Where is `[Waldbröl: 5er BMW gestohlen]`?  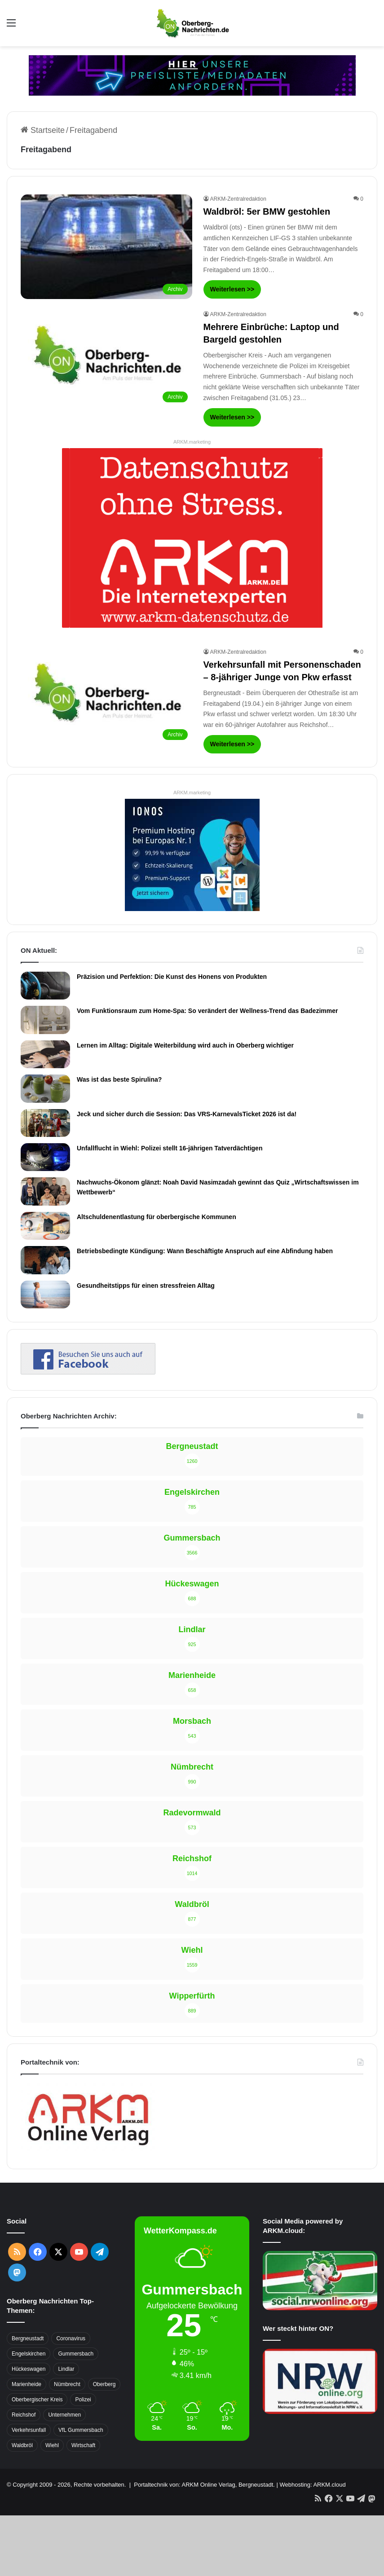 [Waldbröl: 5er BMW gestohlen] is located at coordinates (106, 246).